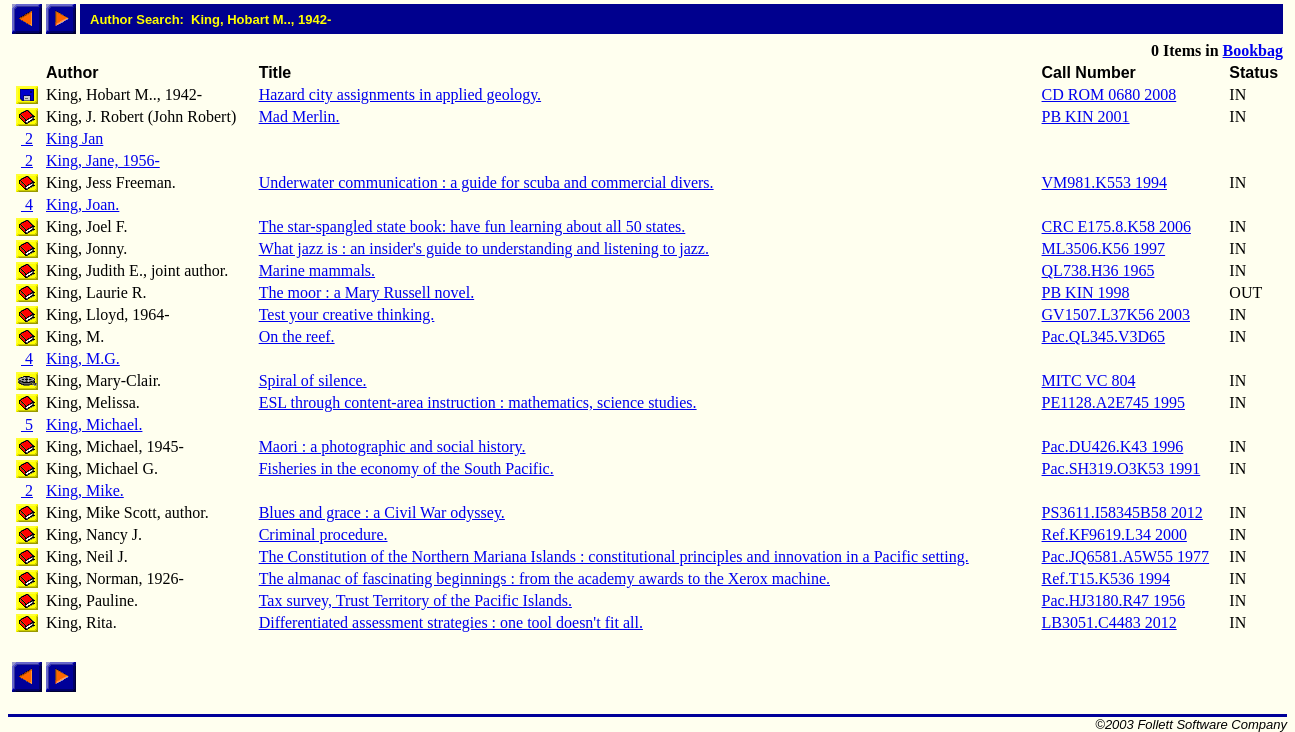 The height and width of the screenshot is (732, 1295). I want to click on Hazard city assignments in applied geology., so click(400, 94).